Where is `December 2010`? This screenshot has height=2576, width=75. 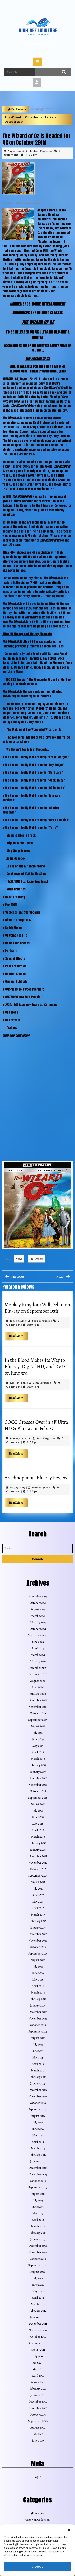
December 2010 is located at coordinates (38, 2402).